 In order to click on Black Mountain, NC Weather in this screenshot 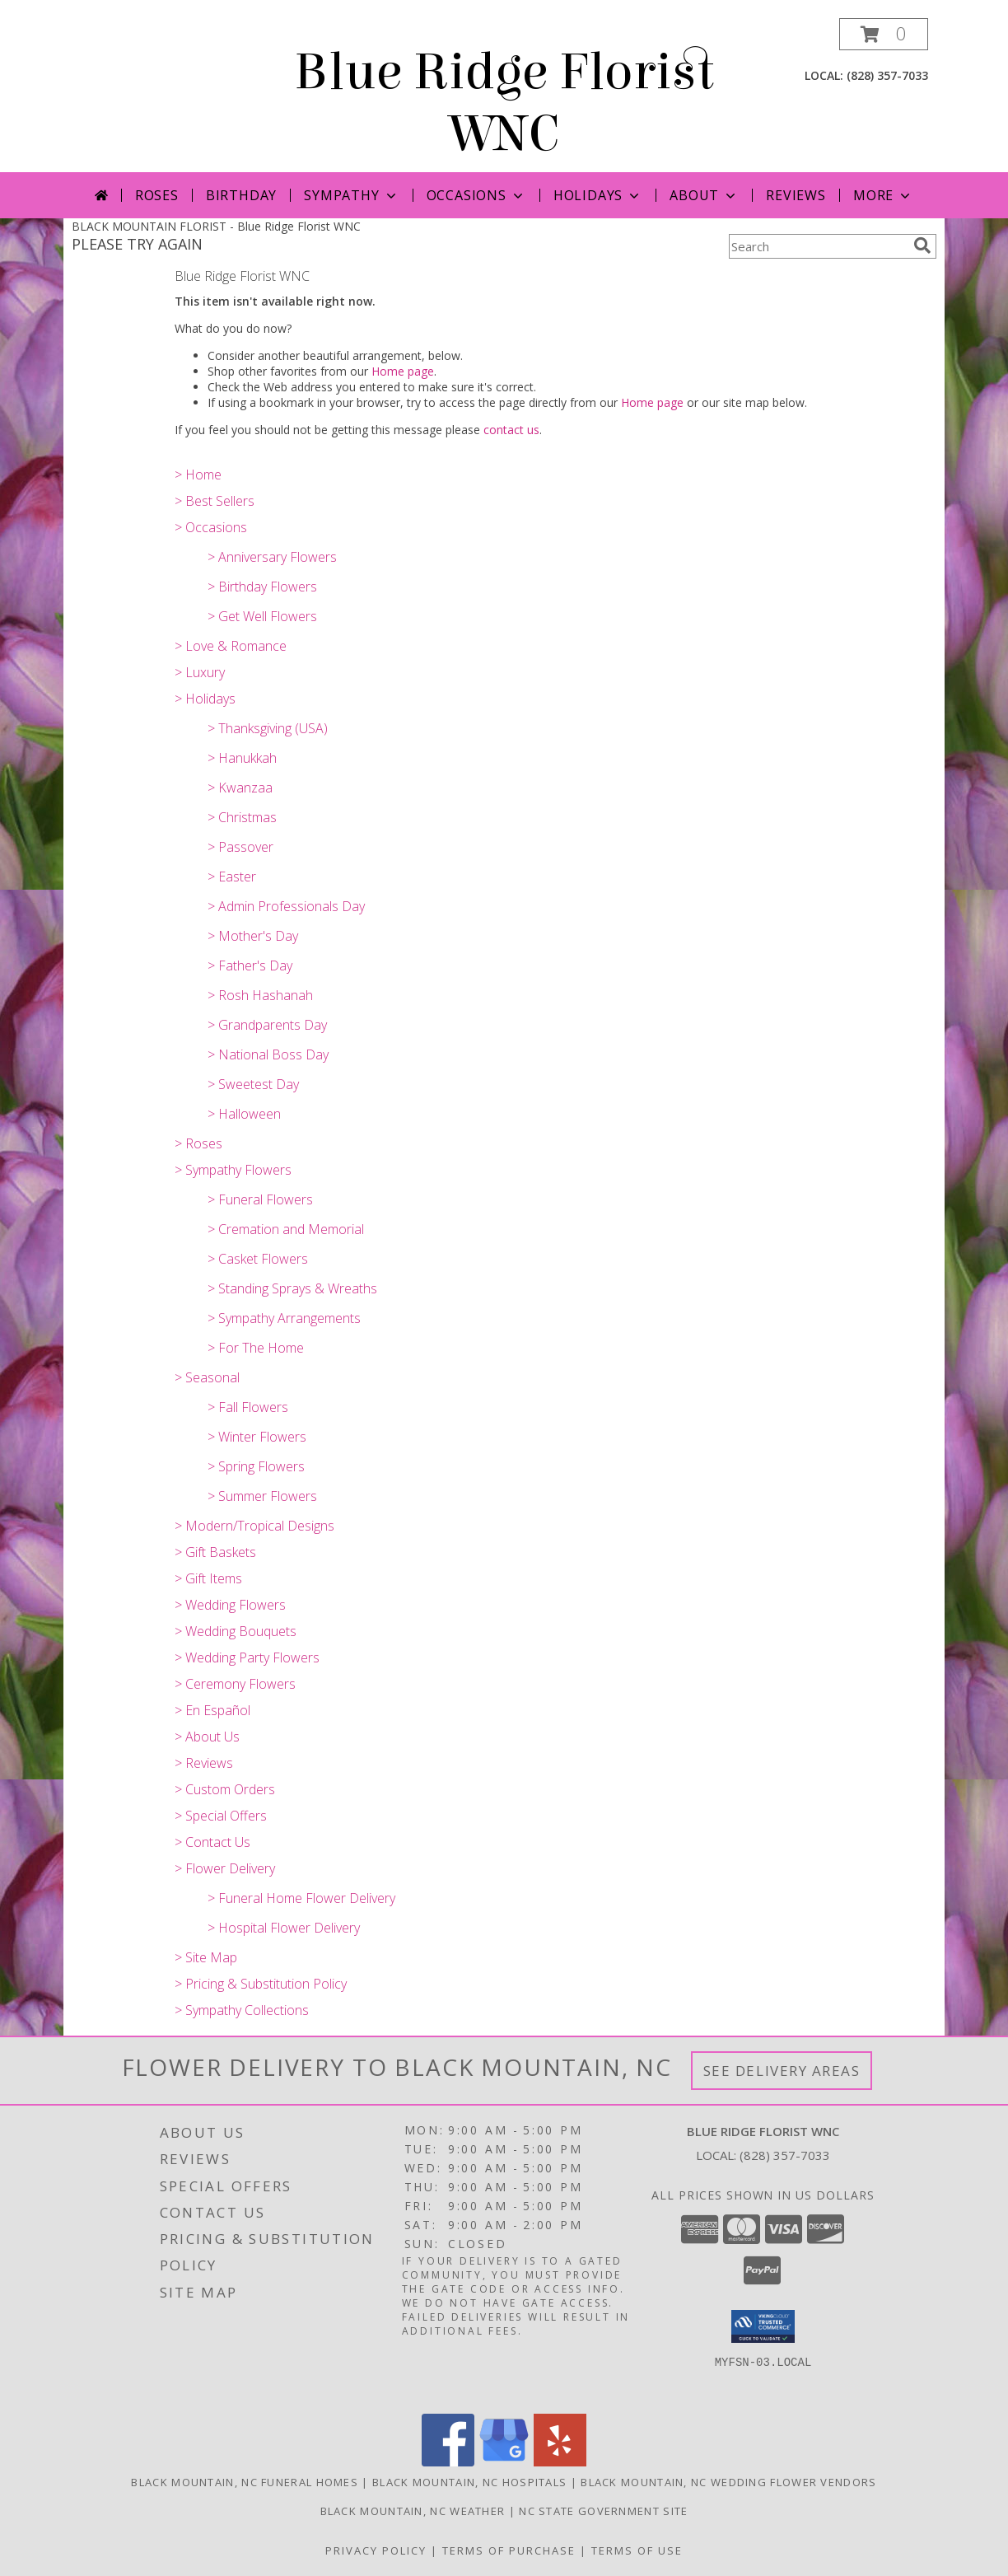, I will do `click(413, 2511)`.